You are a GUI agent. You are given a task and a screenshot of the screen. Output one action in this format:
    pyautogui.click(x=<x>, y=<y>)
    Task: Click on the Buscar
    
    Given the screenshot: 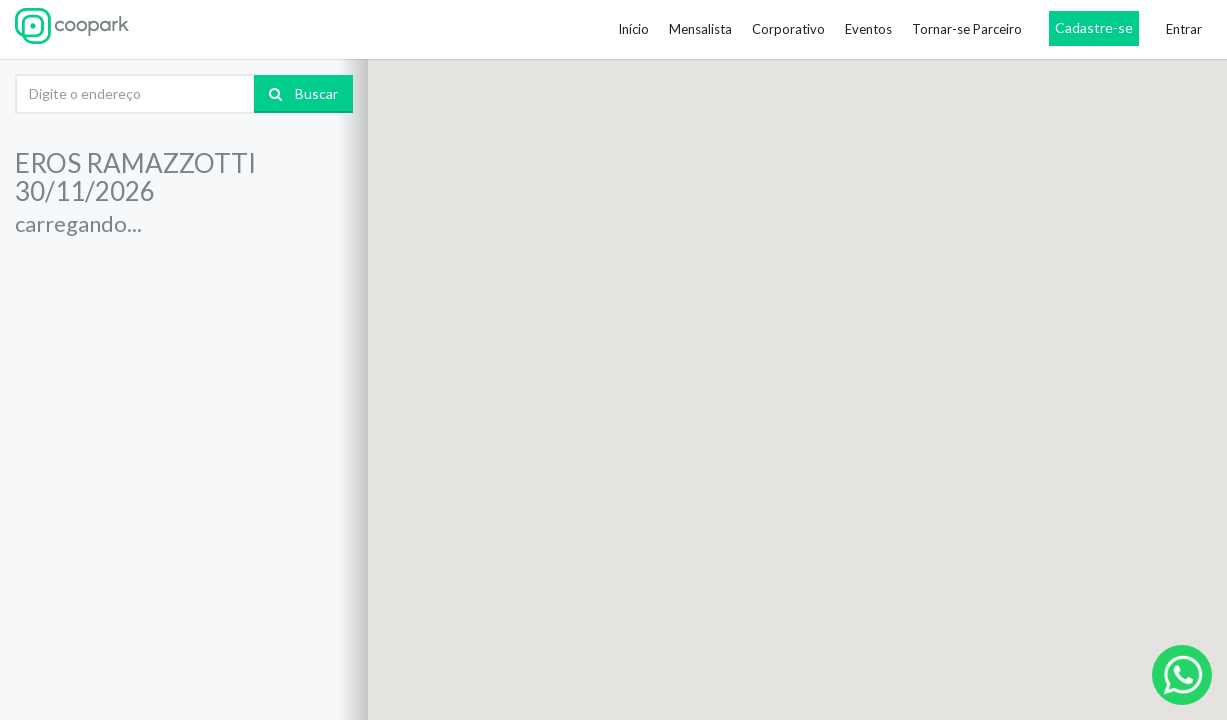 What is the action you would take?
    pyautogui.click(x=303, y=93)
    